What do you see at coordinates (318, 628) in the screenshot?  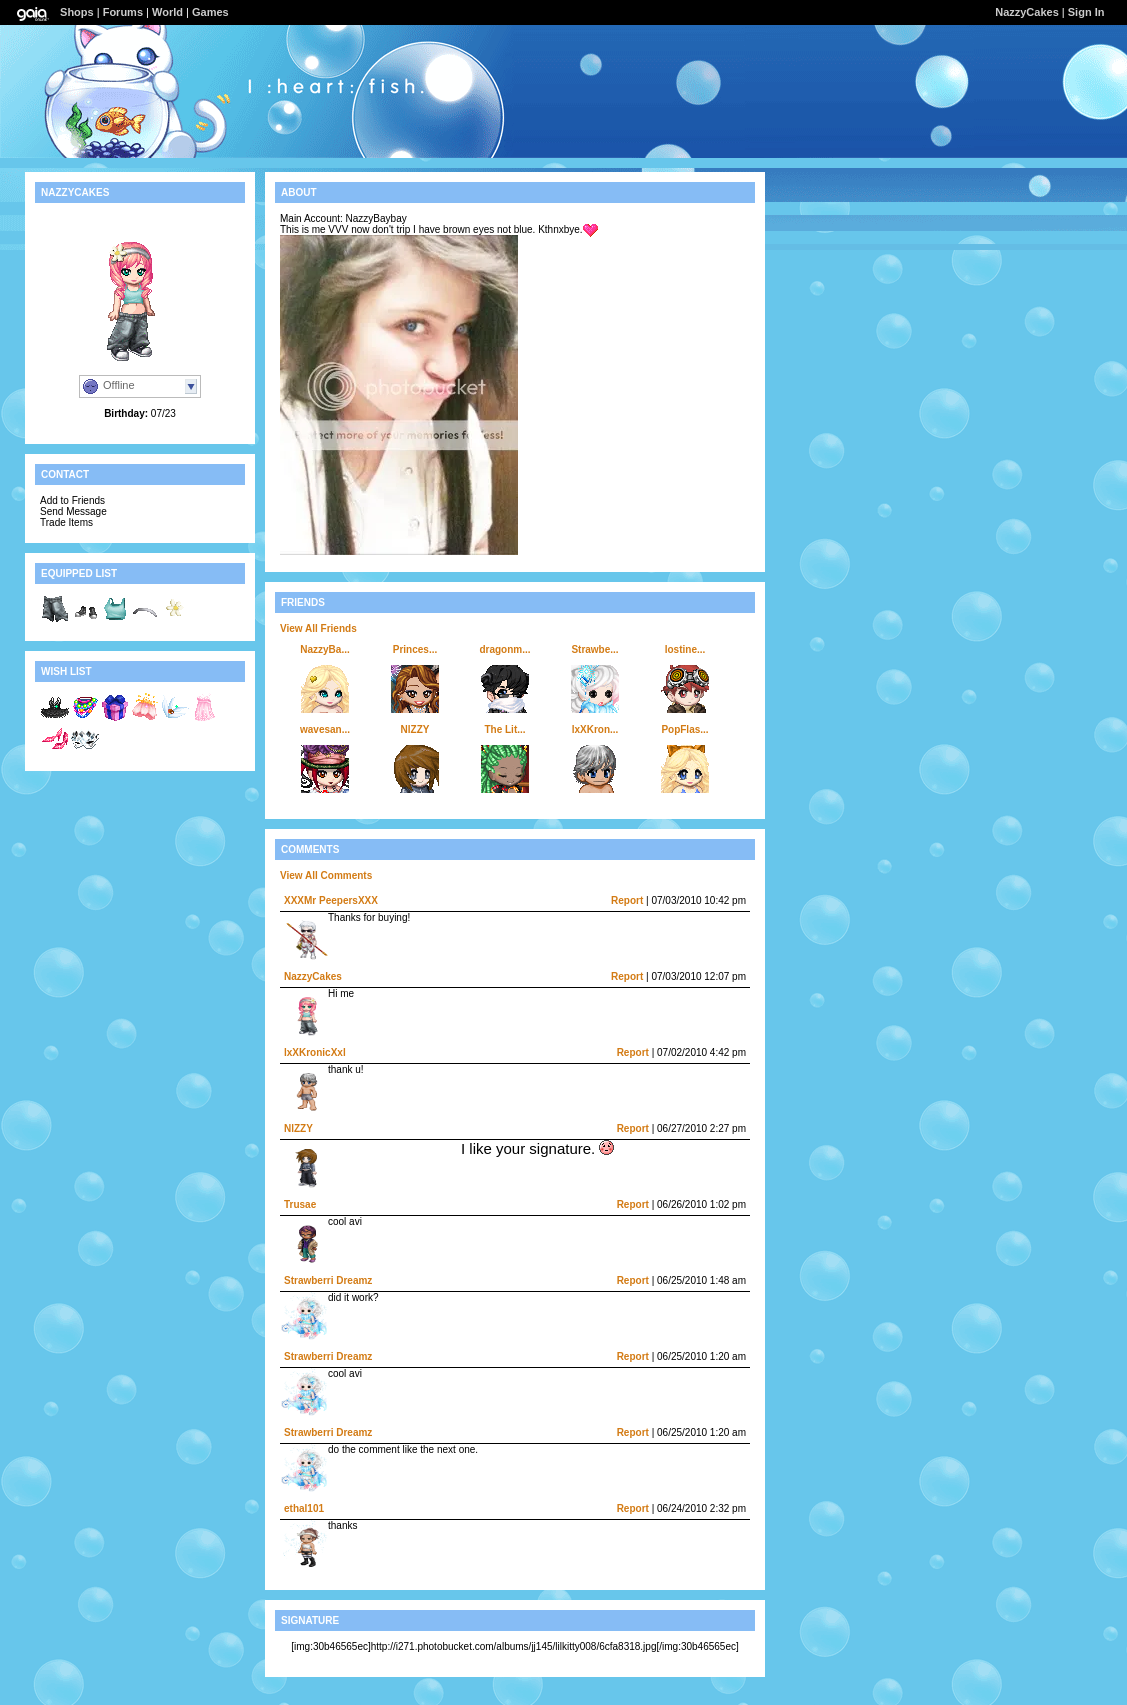 I see `View All Friends` at bounding box center [318, 628].